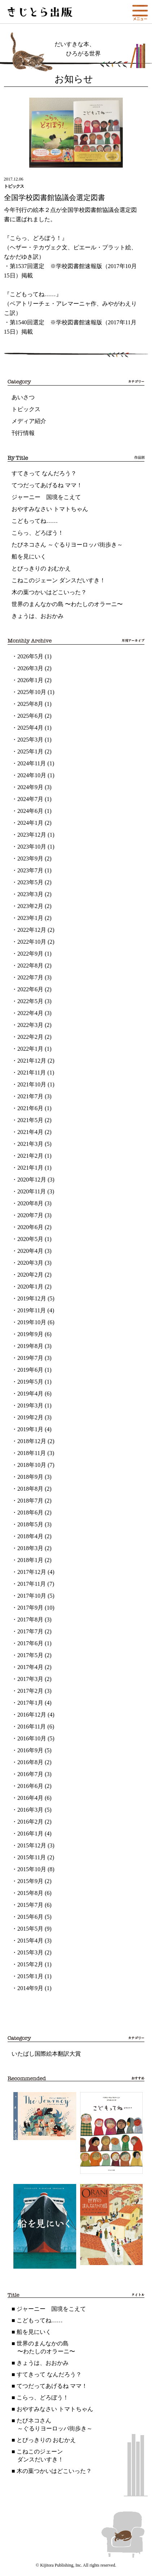  What do you see at coordinates (30, 1013) in the screenshot?
I see `2022年4月` at bounding box center [30, 1013].